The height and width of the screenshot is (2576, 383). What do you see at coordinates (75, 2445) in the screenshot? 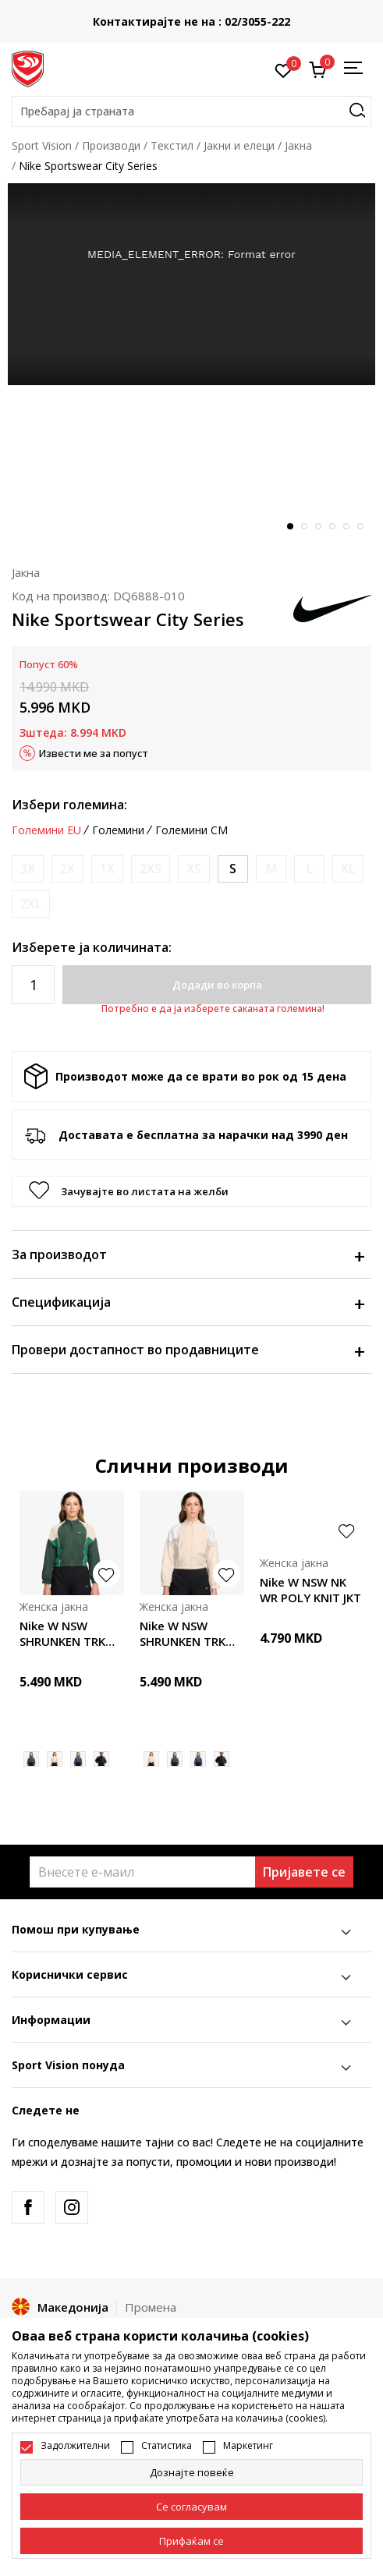
I see `Задолжителни` at bounding box center [75, 2445].